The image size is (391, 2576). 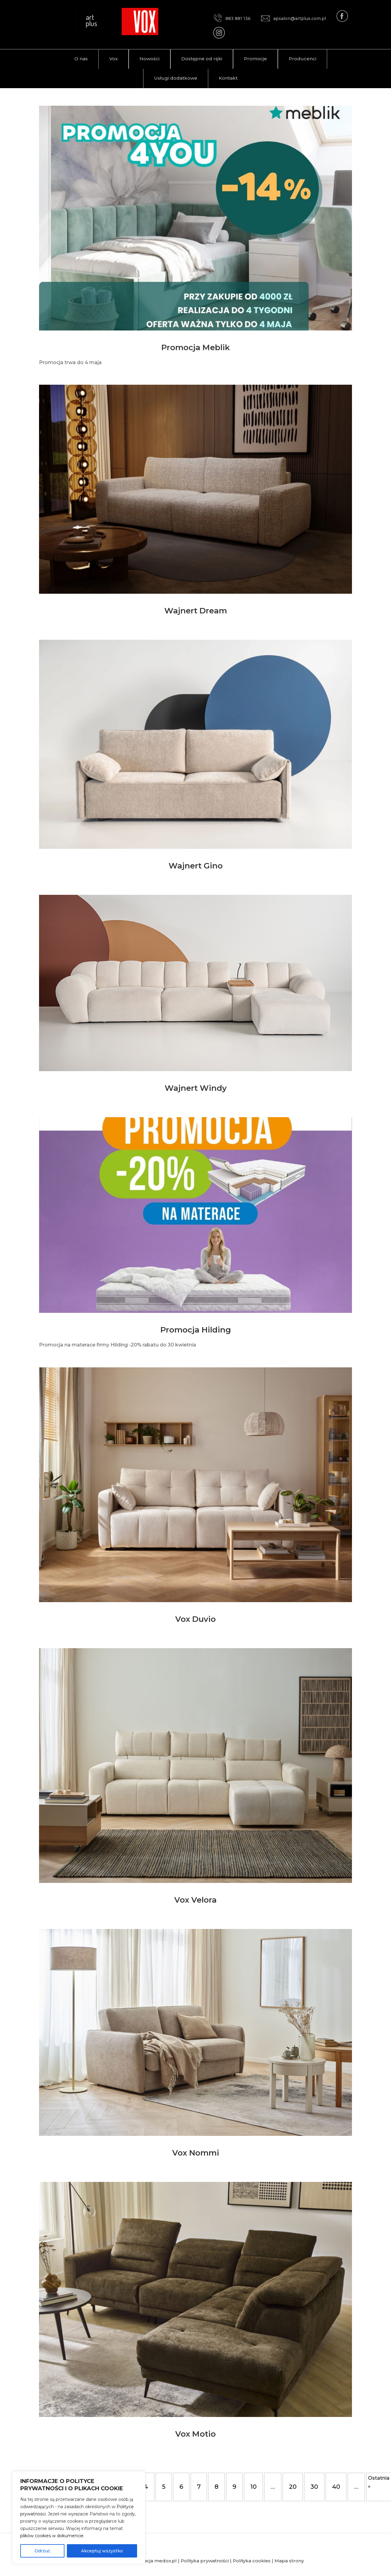 I want to click on Polityka cookies, so click(x=252, y=2561).